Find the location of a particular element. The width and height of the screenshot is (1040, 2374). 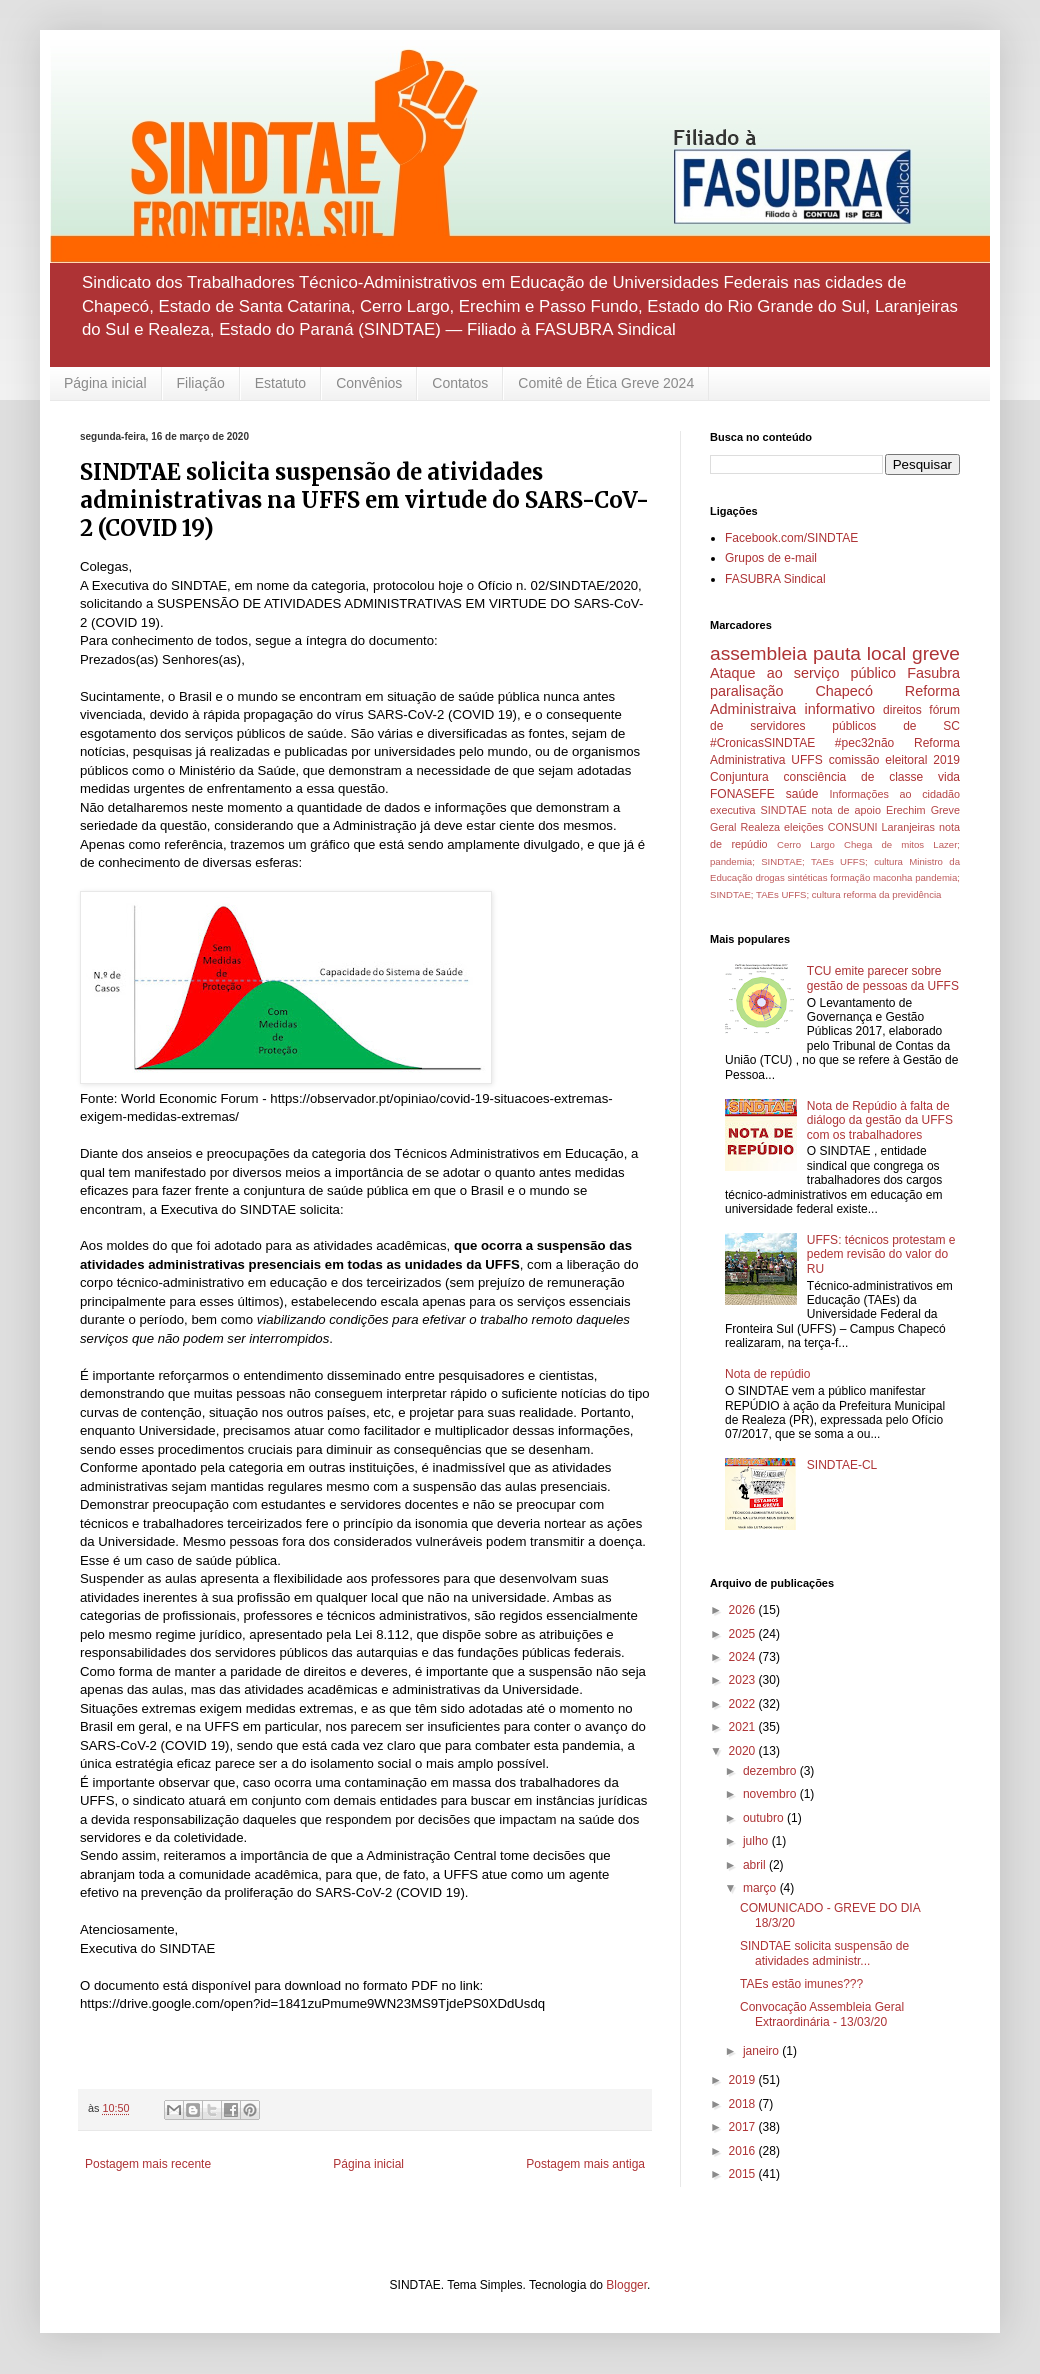

julho is located at coordinates (757, 1841).